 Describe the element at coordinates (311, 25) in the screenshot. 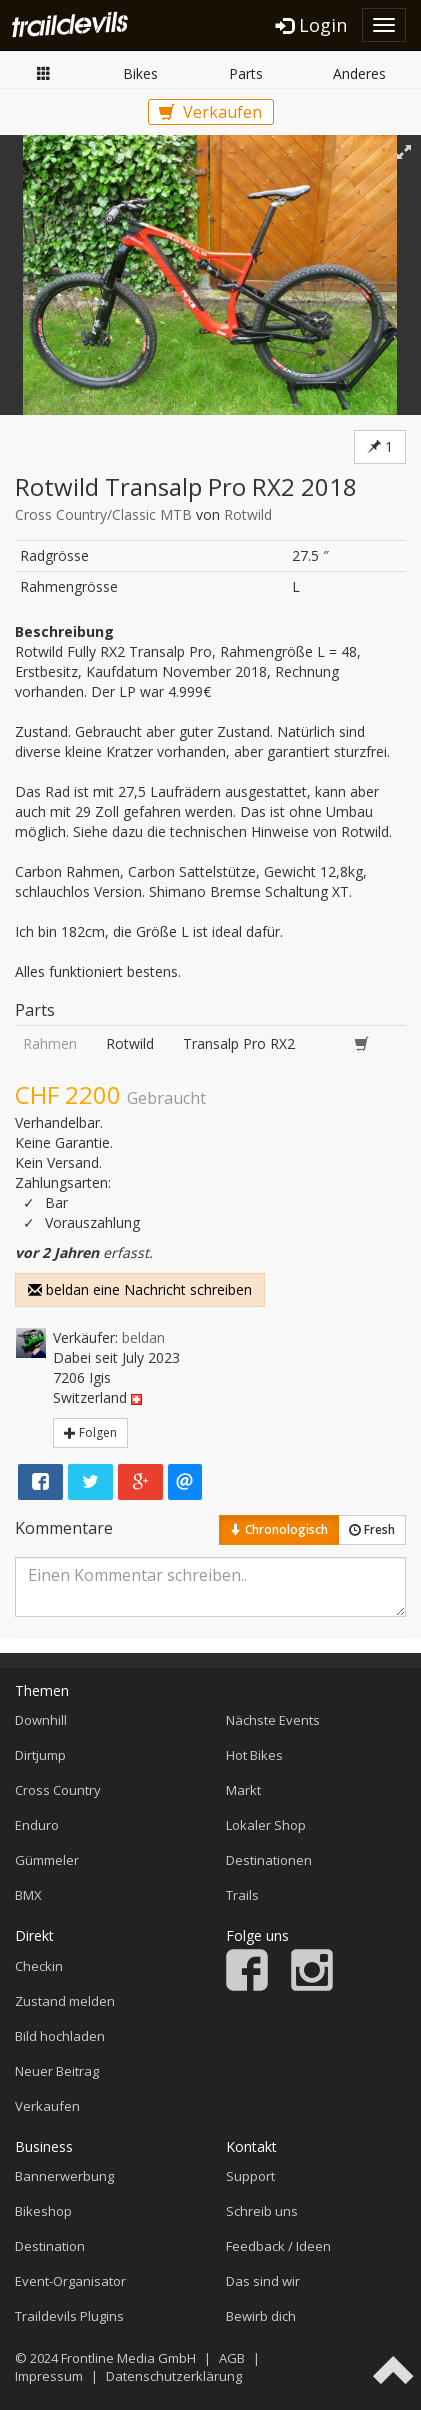

I see `Login` at that location.